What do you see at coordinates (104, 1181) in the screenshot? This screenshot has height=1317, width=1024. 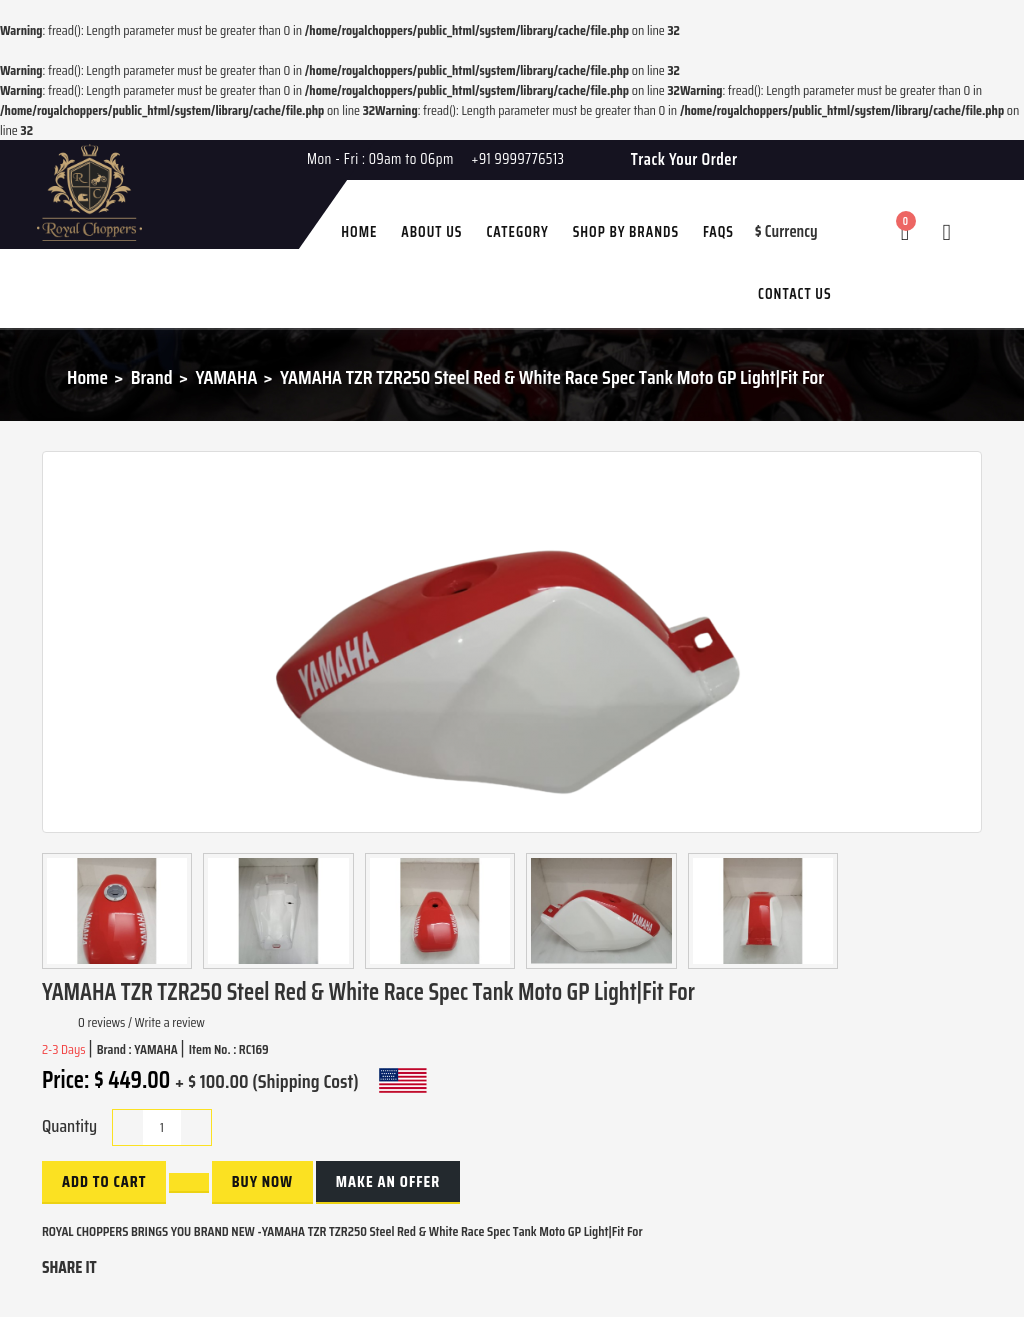 I see `Add to Cart` at bounding box center [104, 1181].